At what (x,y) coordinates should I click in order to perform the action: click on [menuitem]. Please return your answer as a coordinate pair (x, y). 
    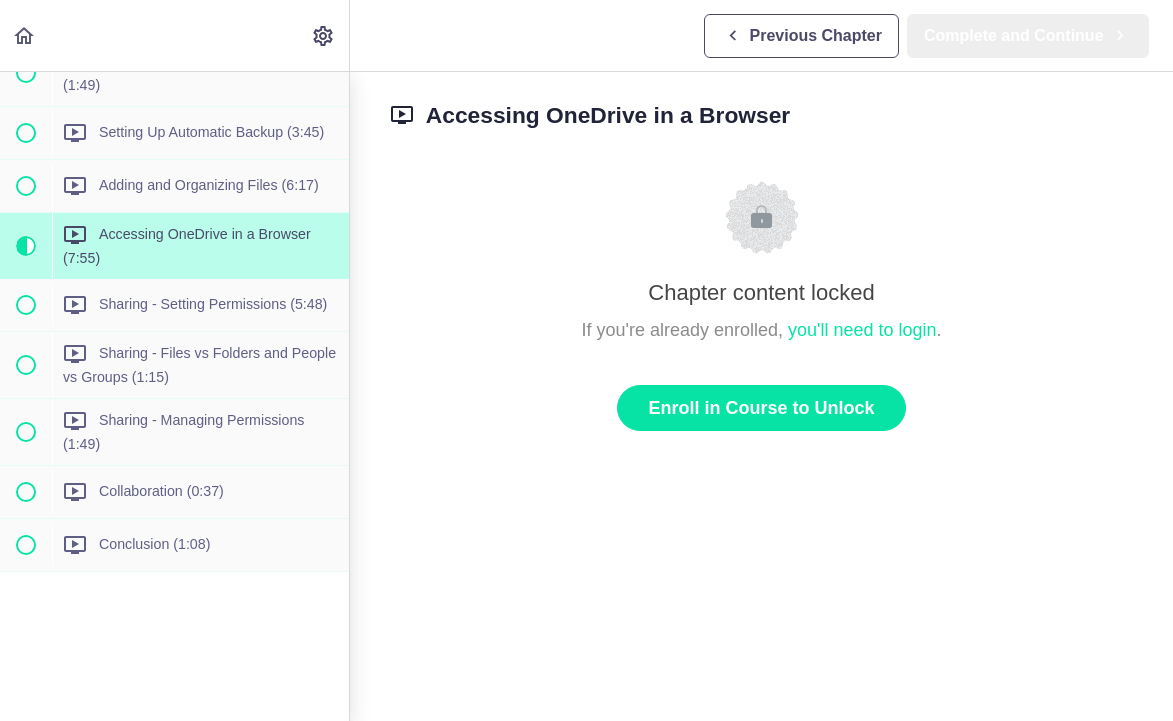
    Looking at the image, I should click on (324, 35).